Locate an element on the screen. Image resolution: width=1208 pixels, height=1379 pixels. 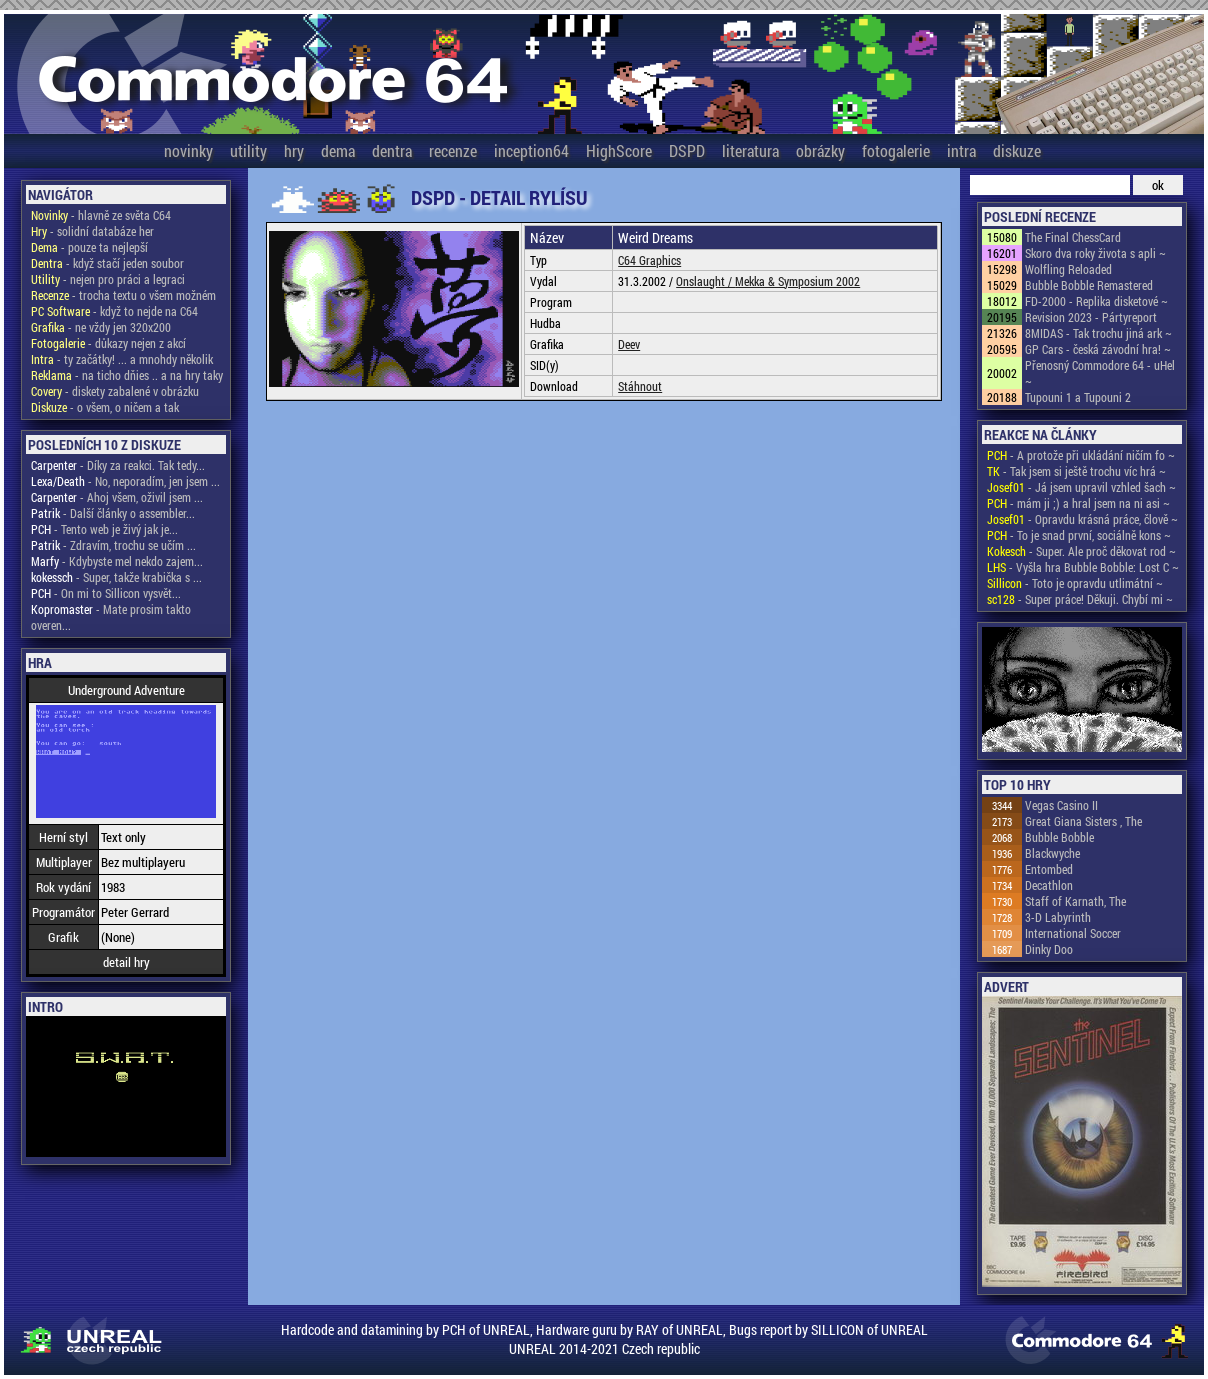
The Final ChessCard is located at coordinates (1073, 237).